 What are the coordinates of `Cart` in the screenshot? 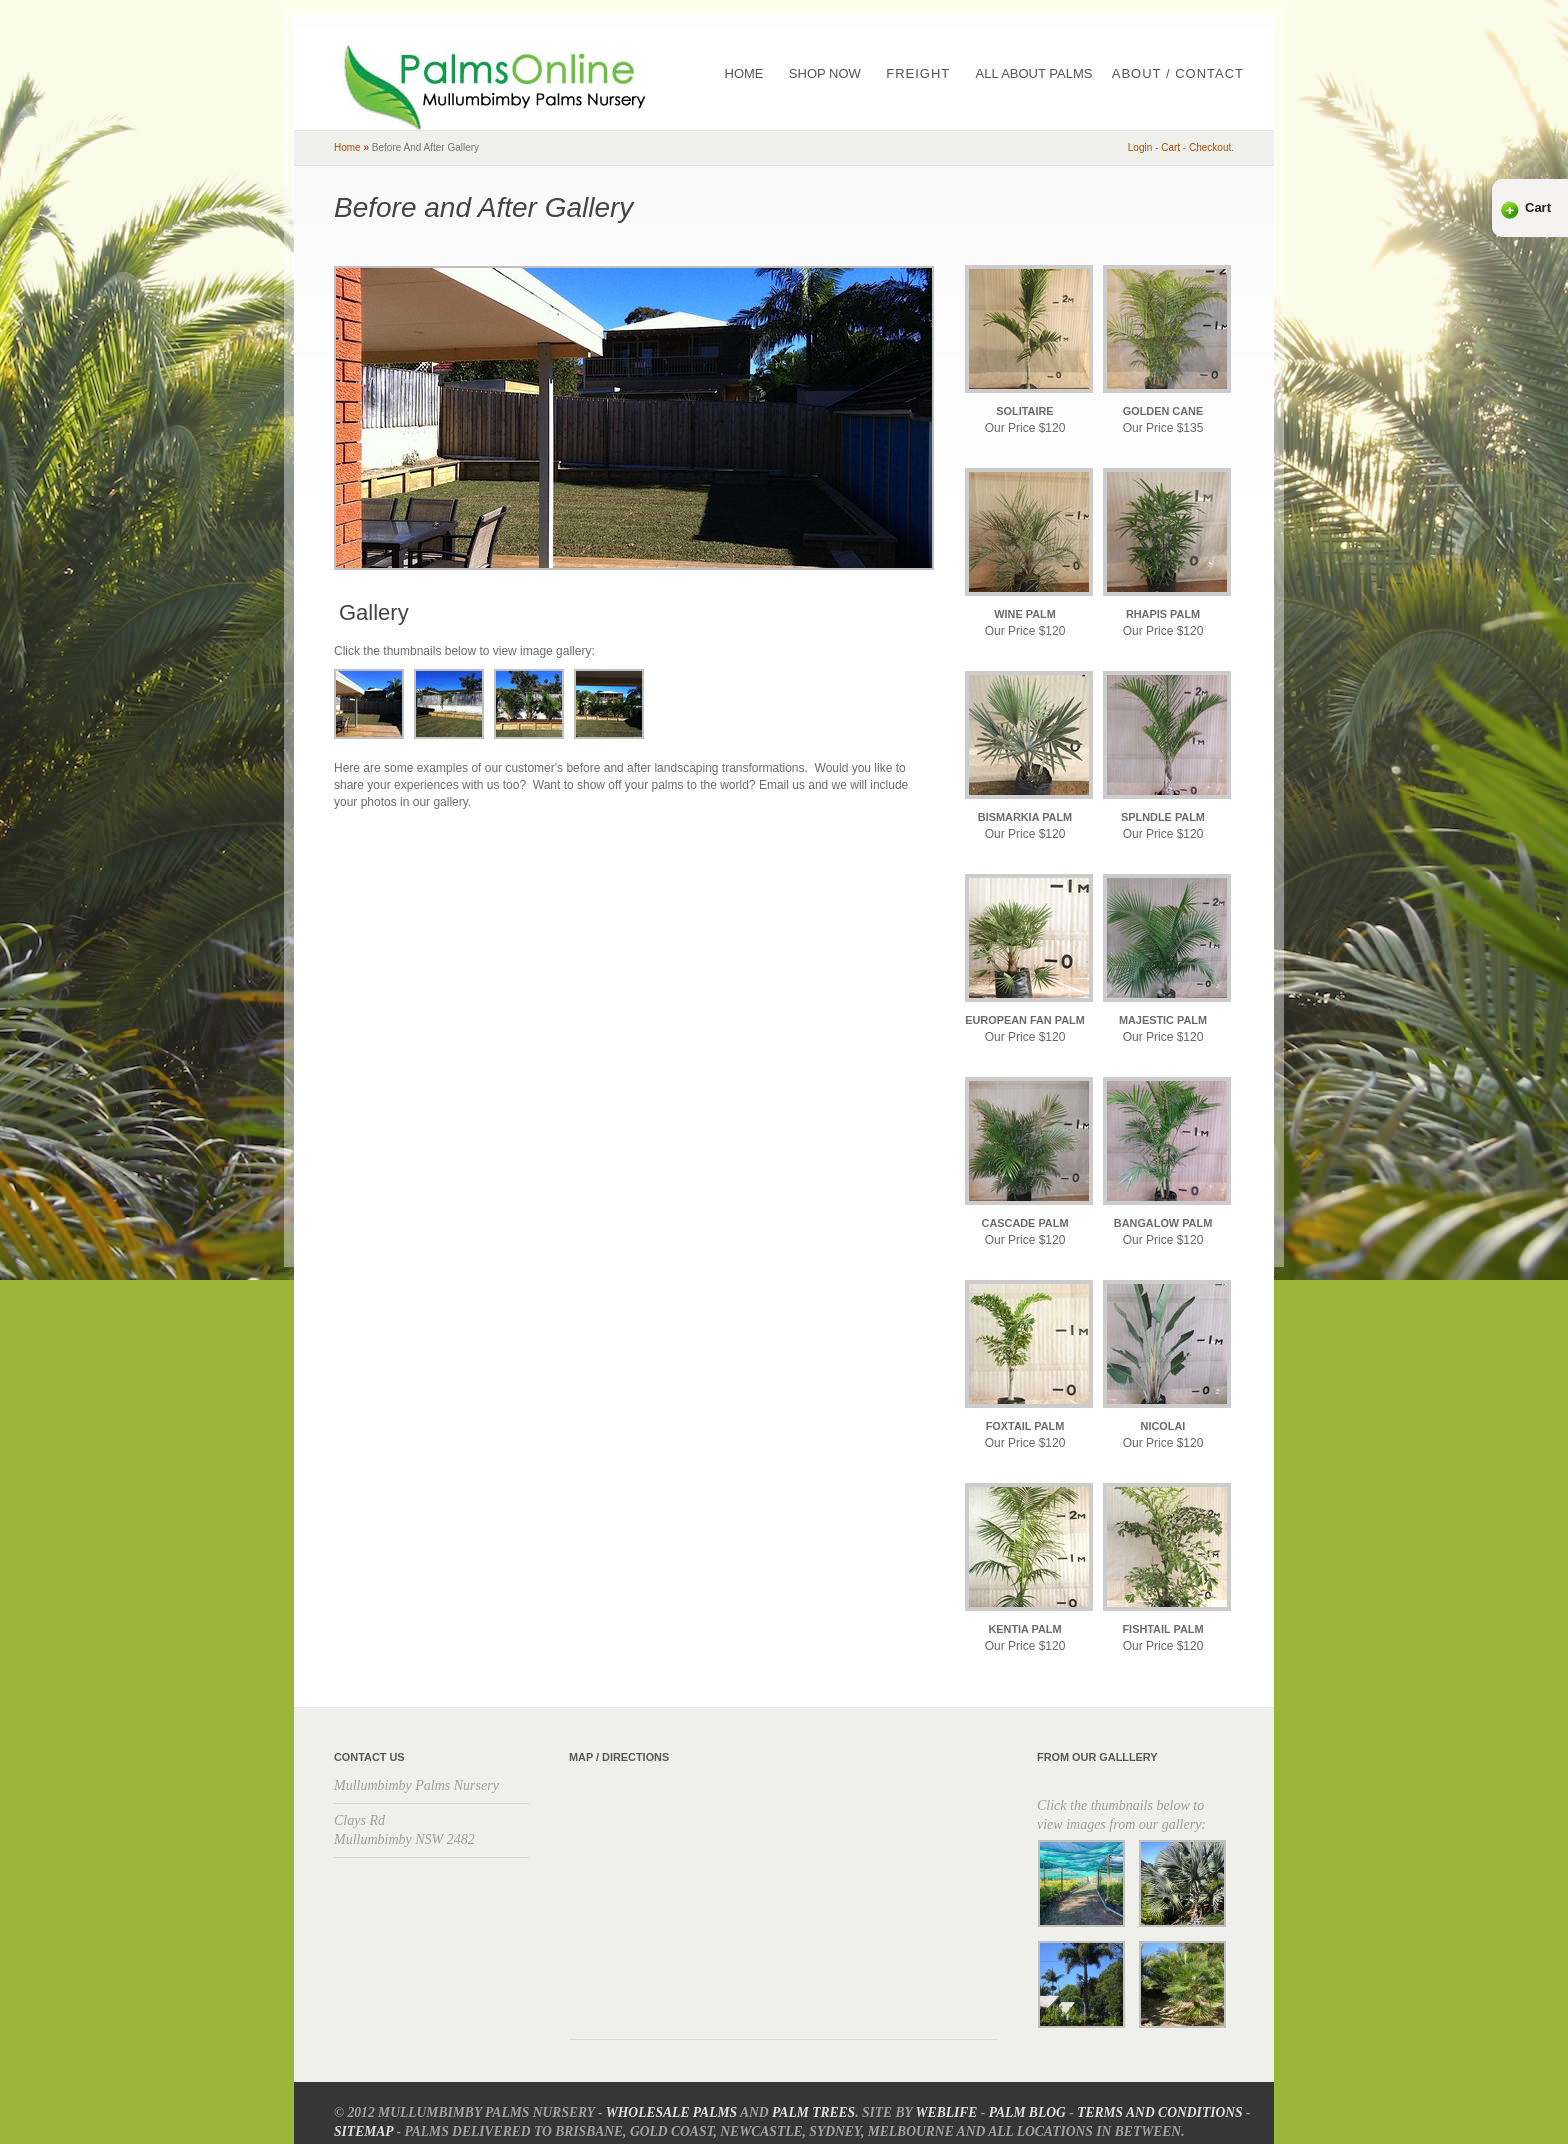 It's located at (1538, 207).